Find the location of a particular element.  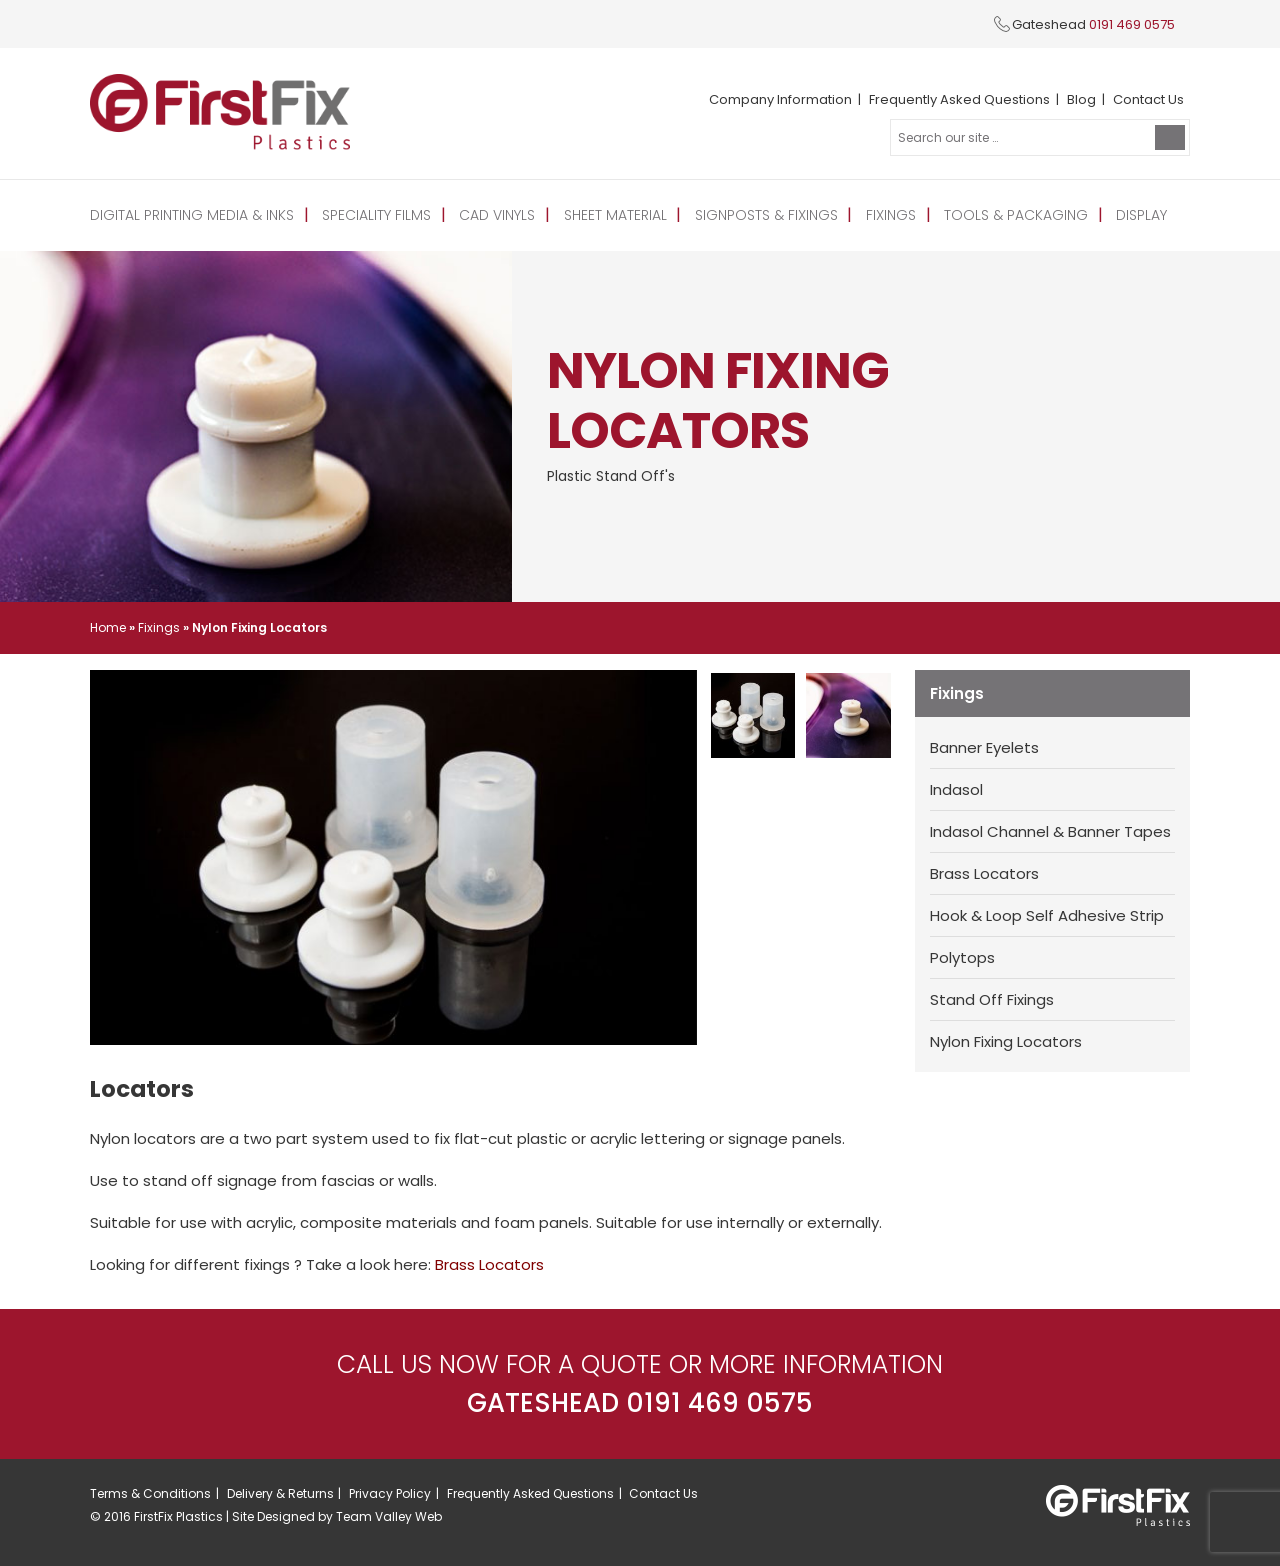

Digital Printing Media & Inks is located at coordinates (192, 215).